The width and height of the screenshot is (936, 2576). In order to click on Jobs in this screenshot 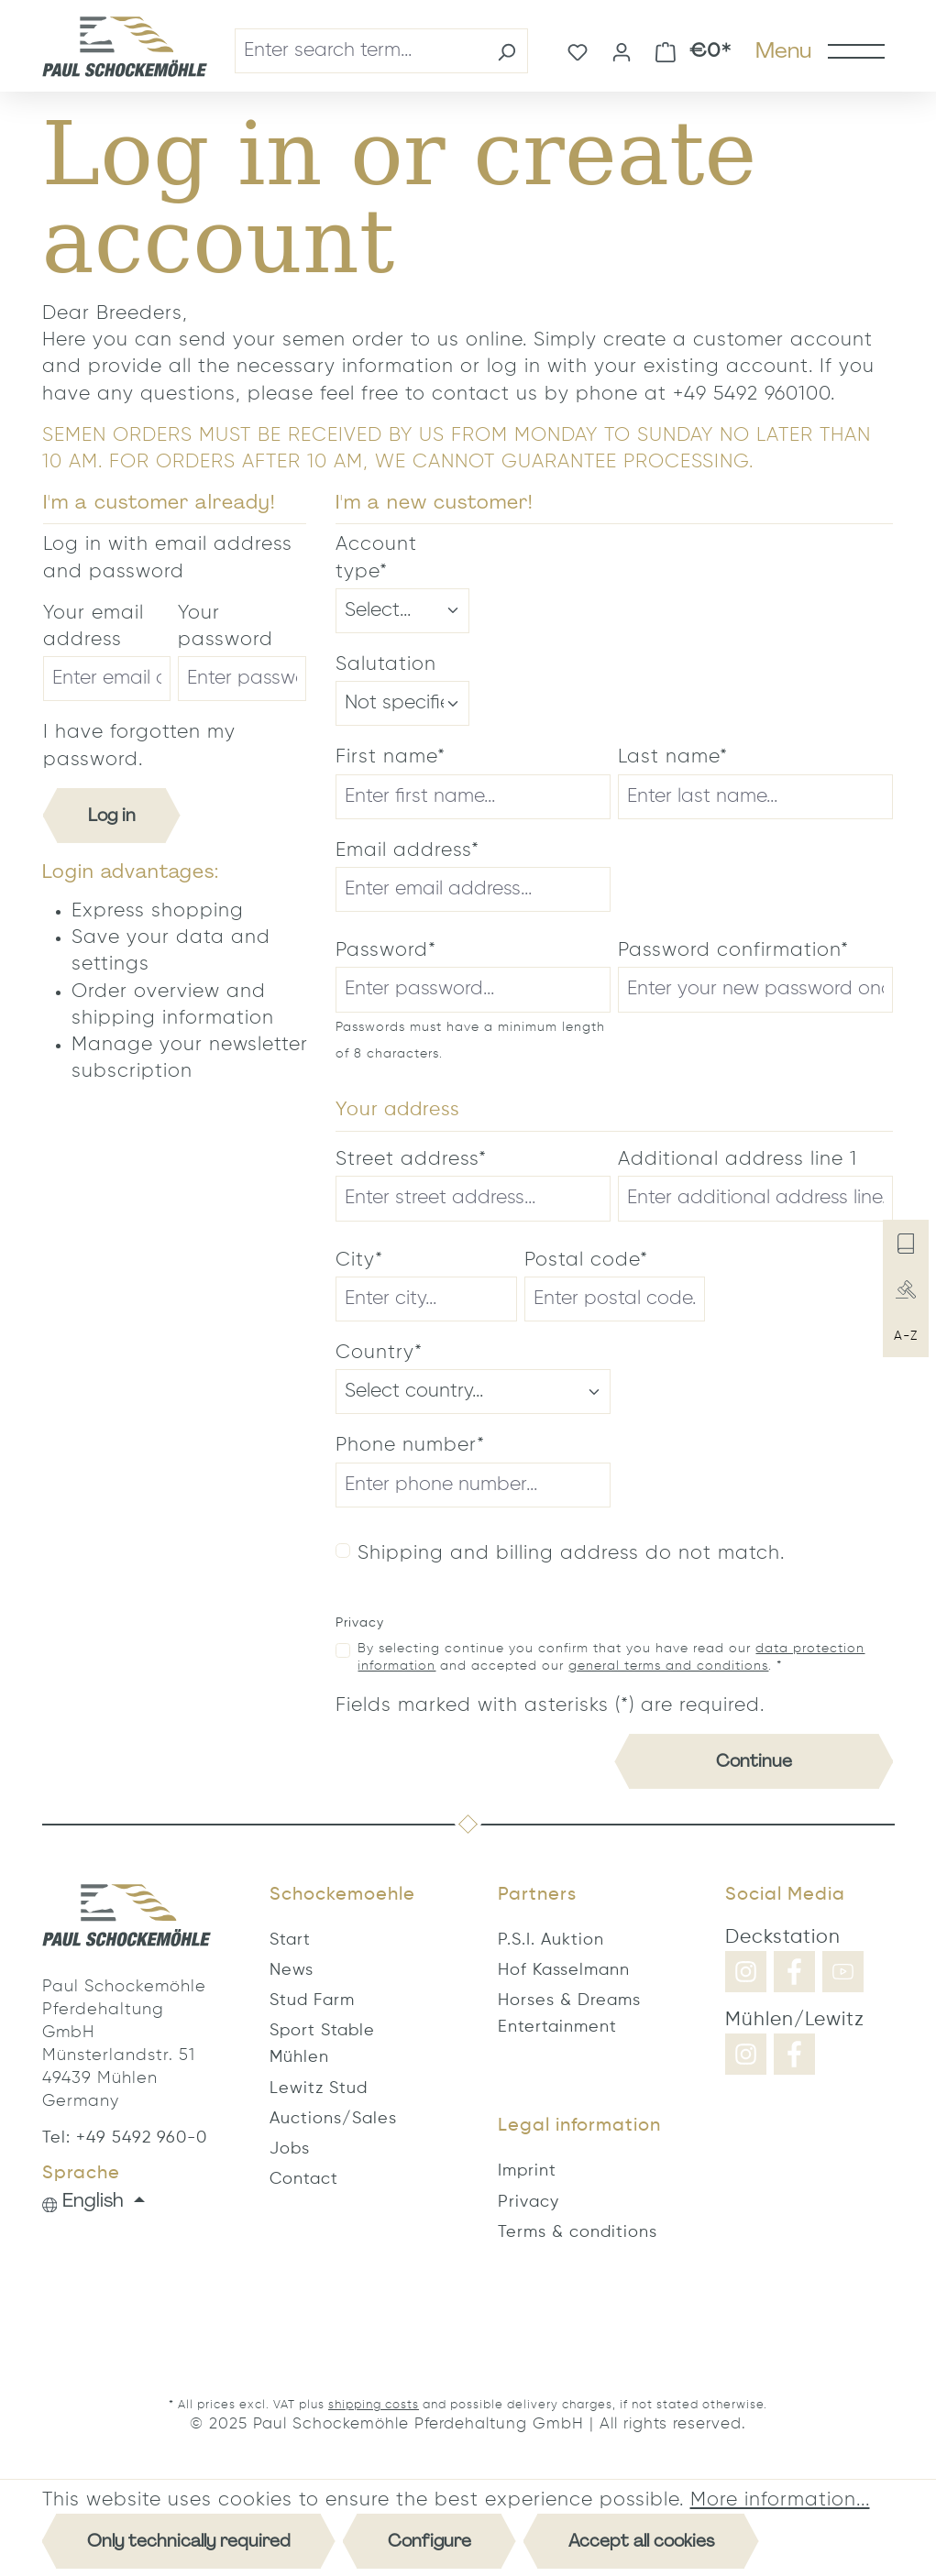, I will do `click(290, 2149)`.